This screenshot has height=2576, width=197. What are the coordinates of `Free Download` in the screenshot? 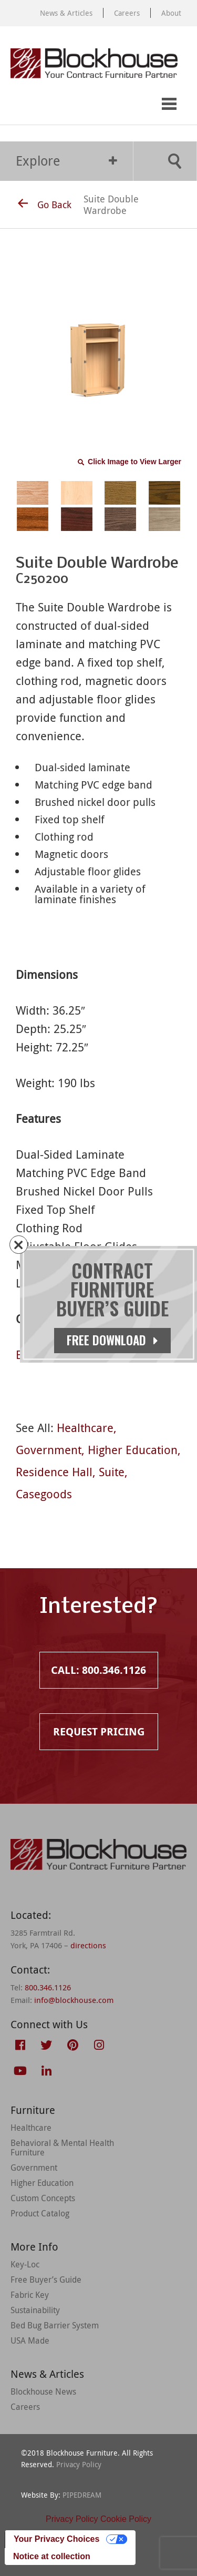 It's located at (112, 1340).